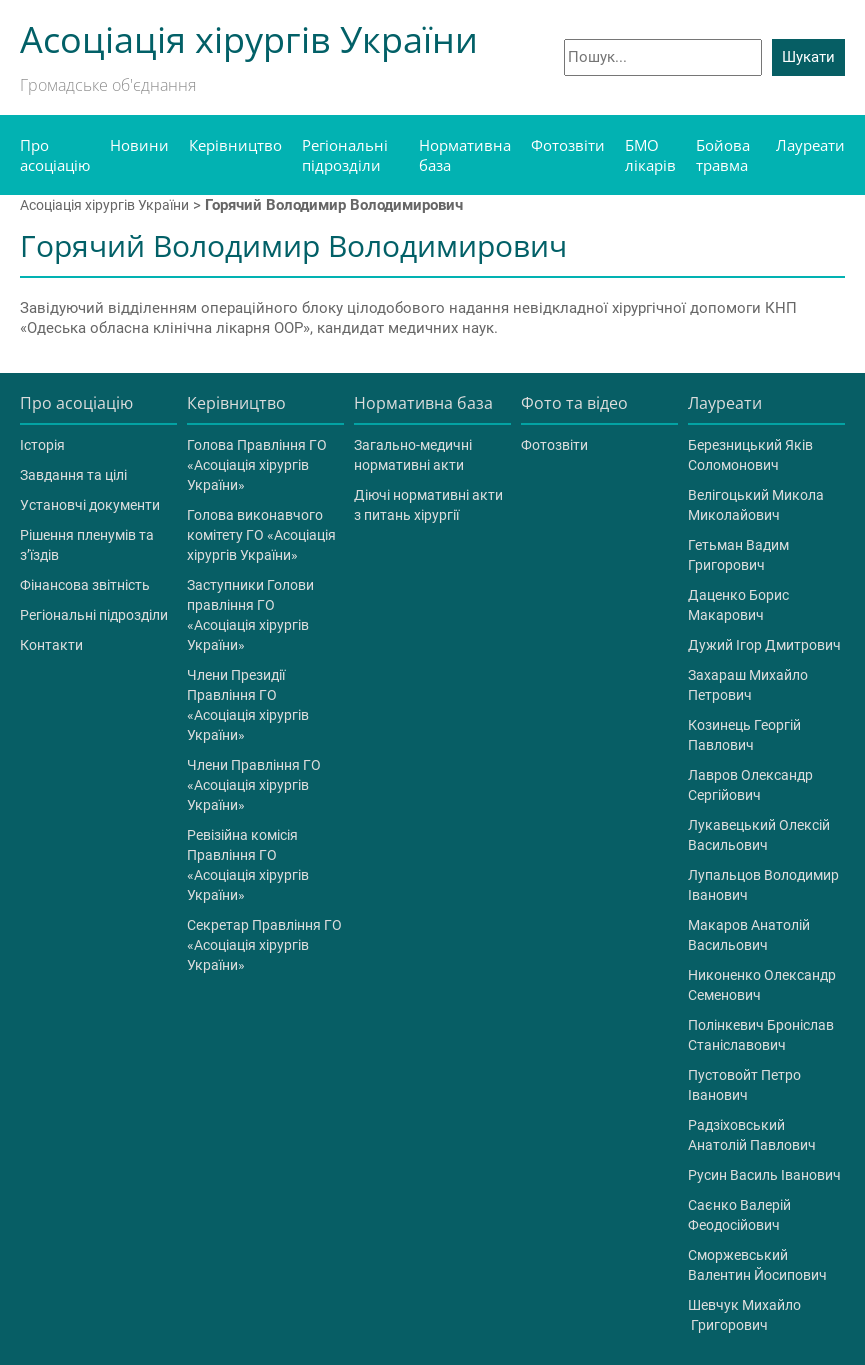 The image size is (865, 1365). What do you see at coordinates (345, 155) in the screenshot?
I see `Регіональні підрозділи` at bounding box center [345, 155].